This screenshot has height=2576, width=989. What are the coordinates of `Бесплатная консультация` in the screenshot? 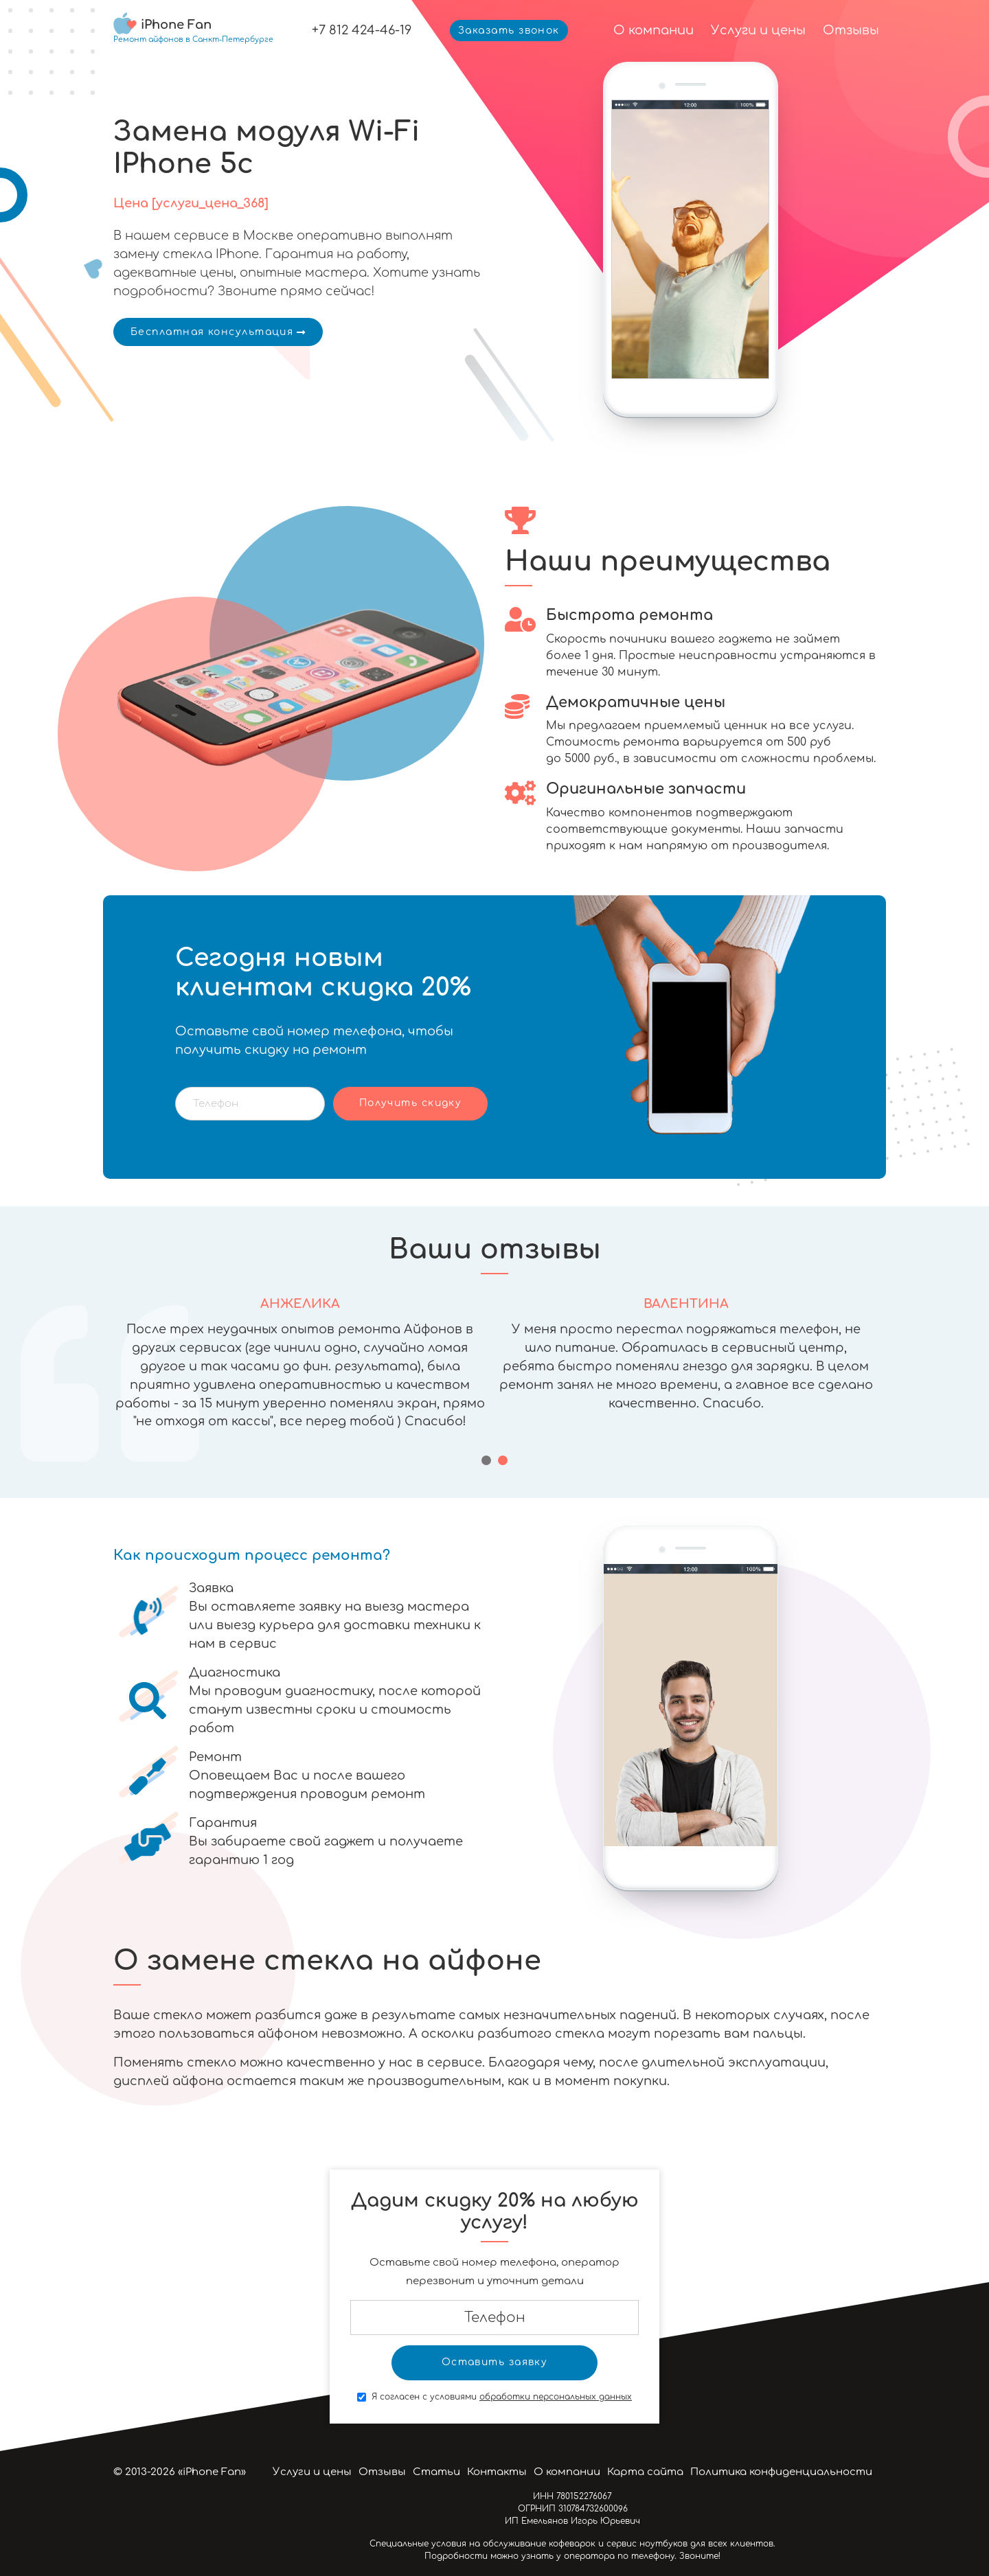 It's located at (218, 332).